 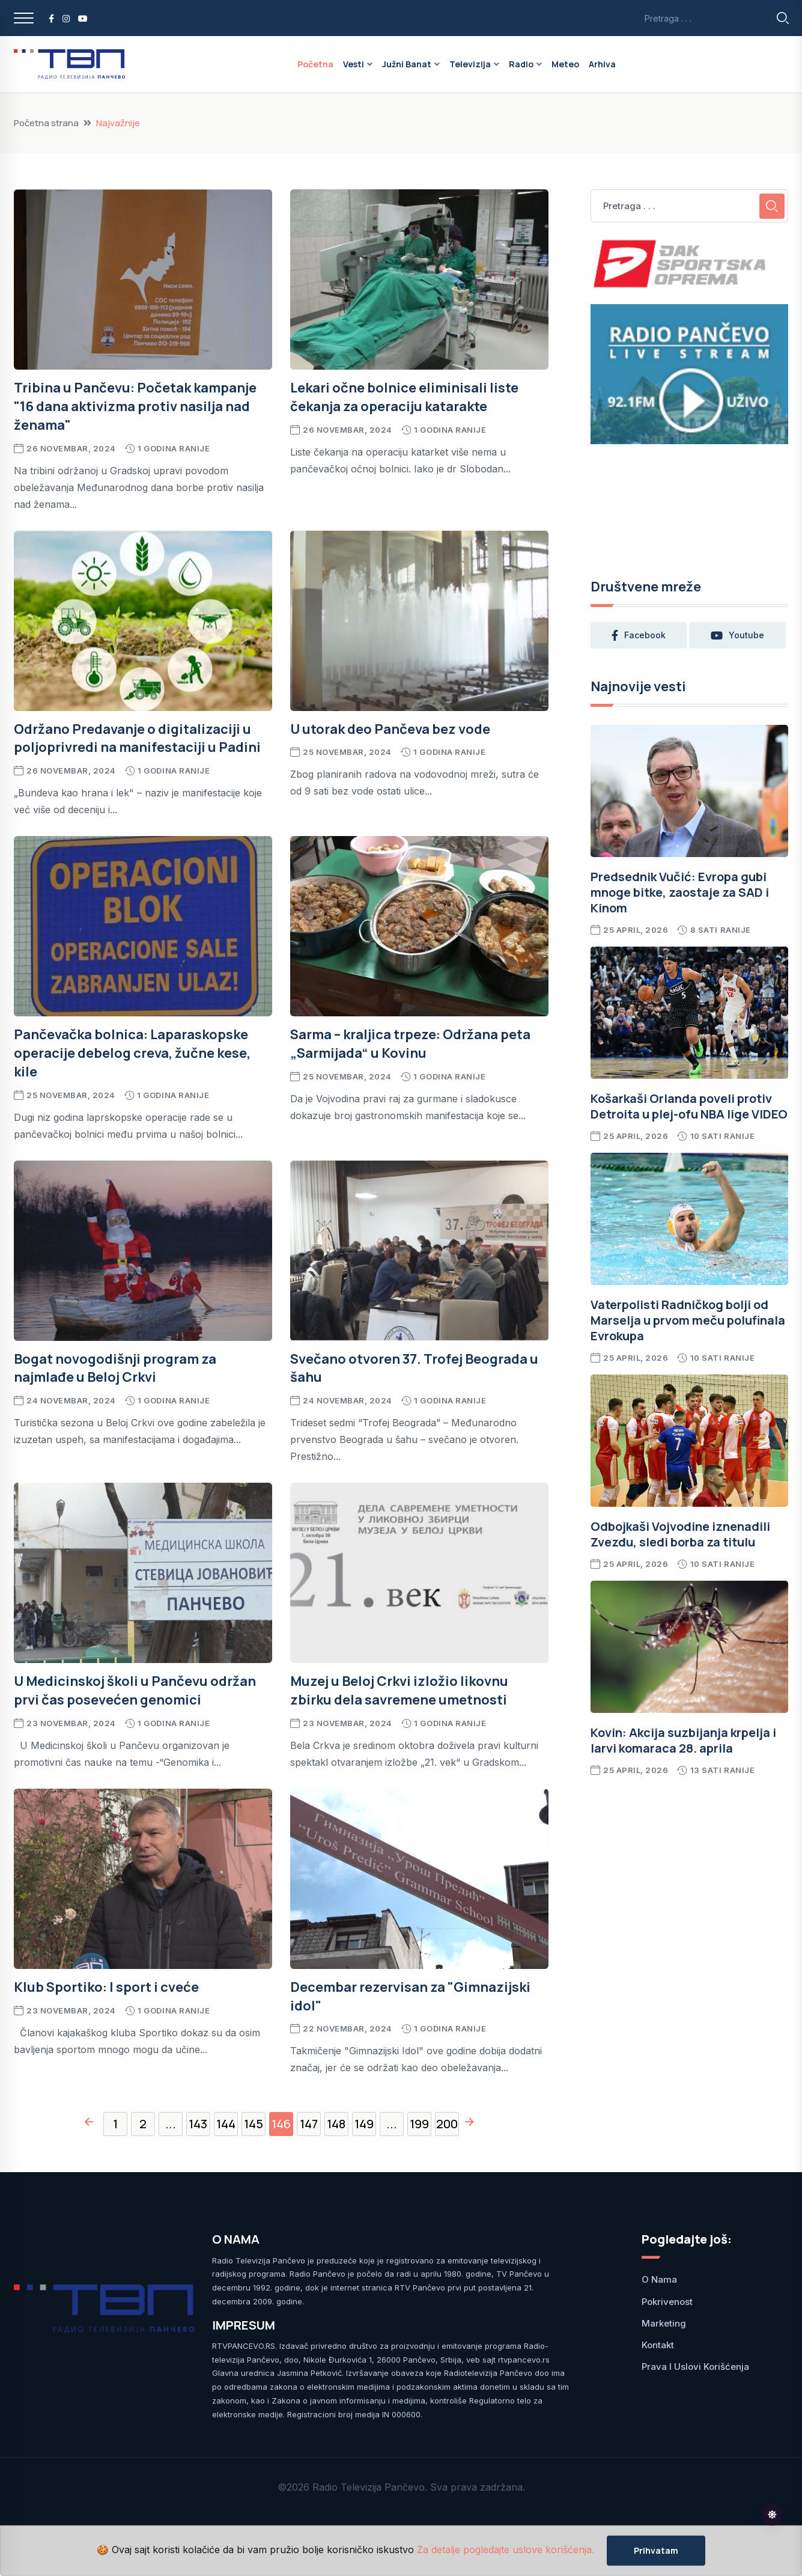 What do you see at coordinates (253, 2124) in the screenshot?
I see `145` at bounding box center [253, 2124].